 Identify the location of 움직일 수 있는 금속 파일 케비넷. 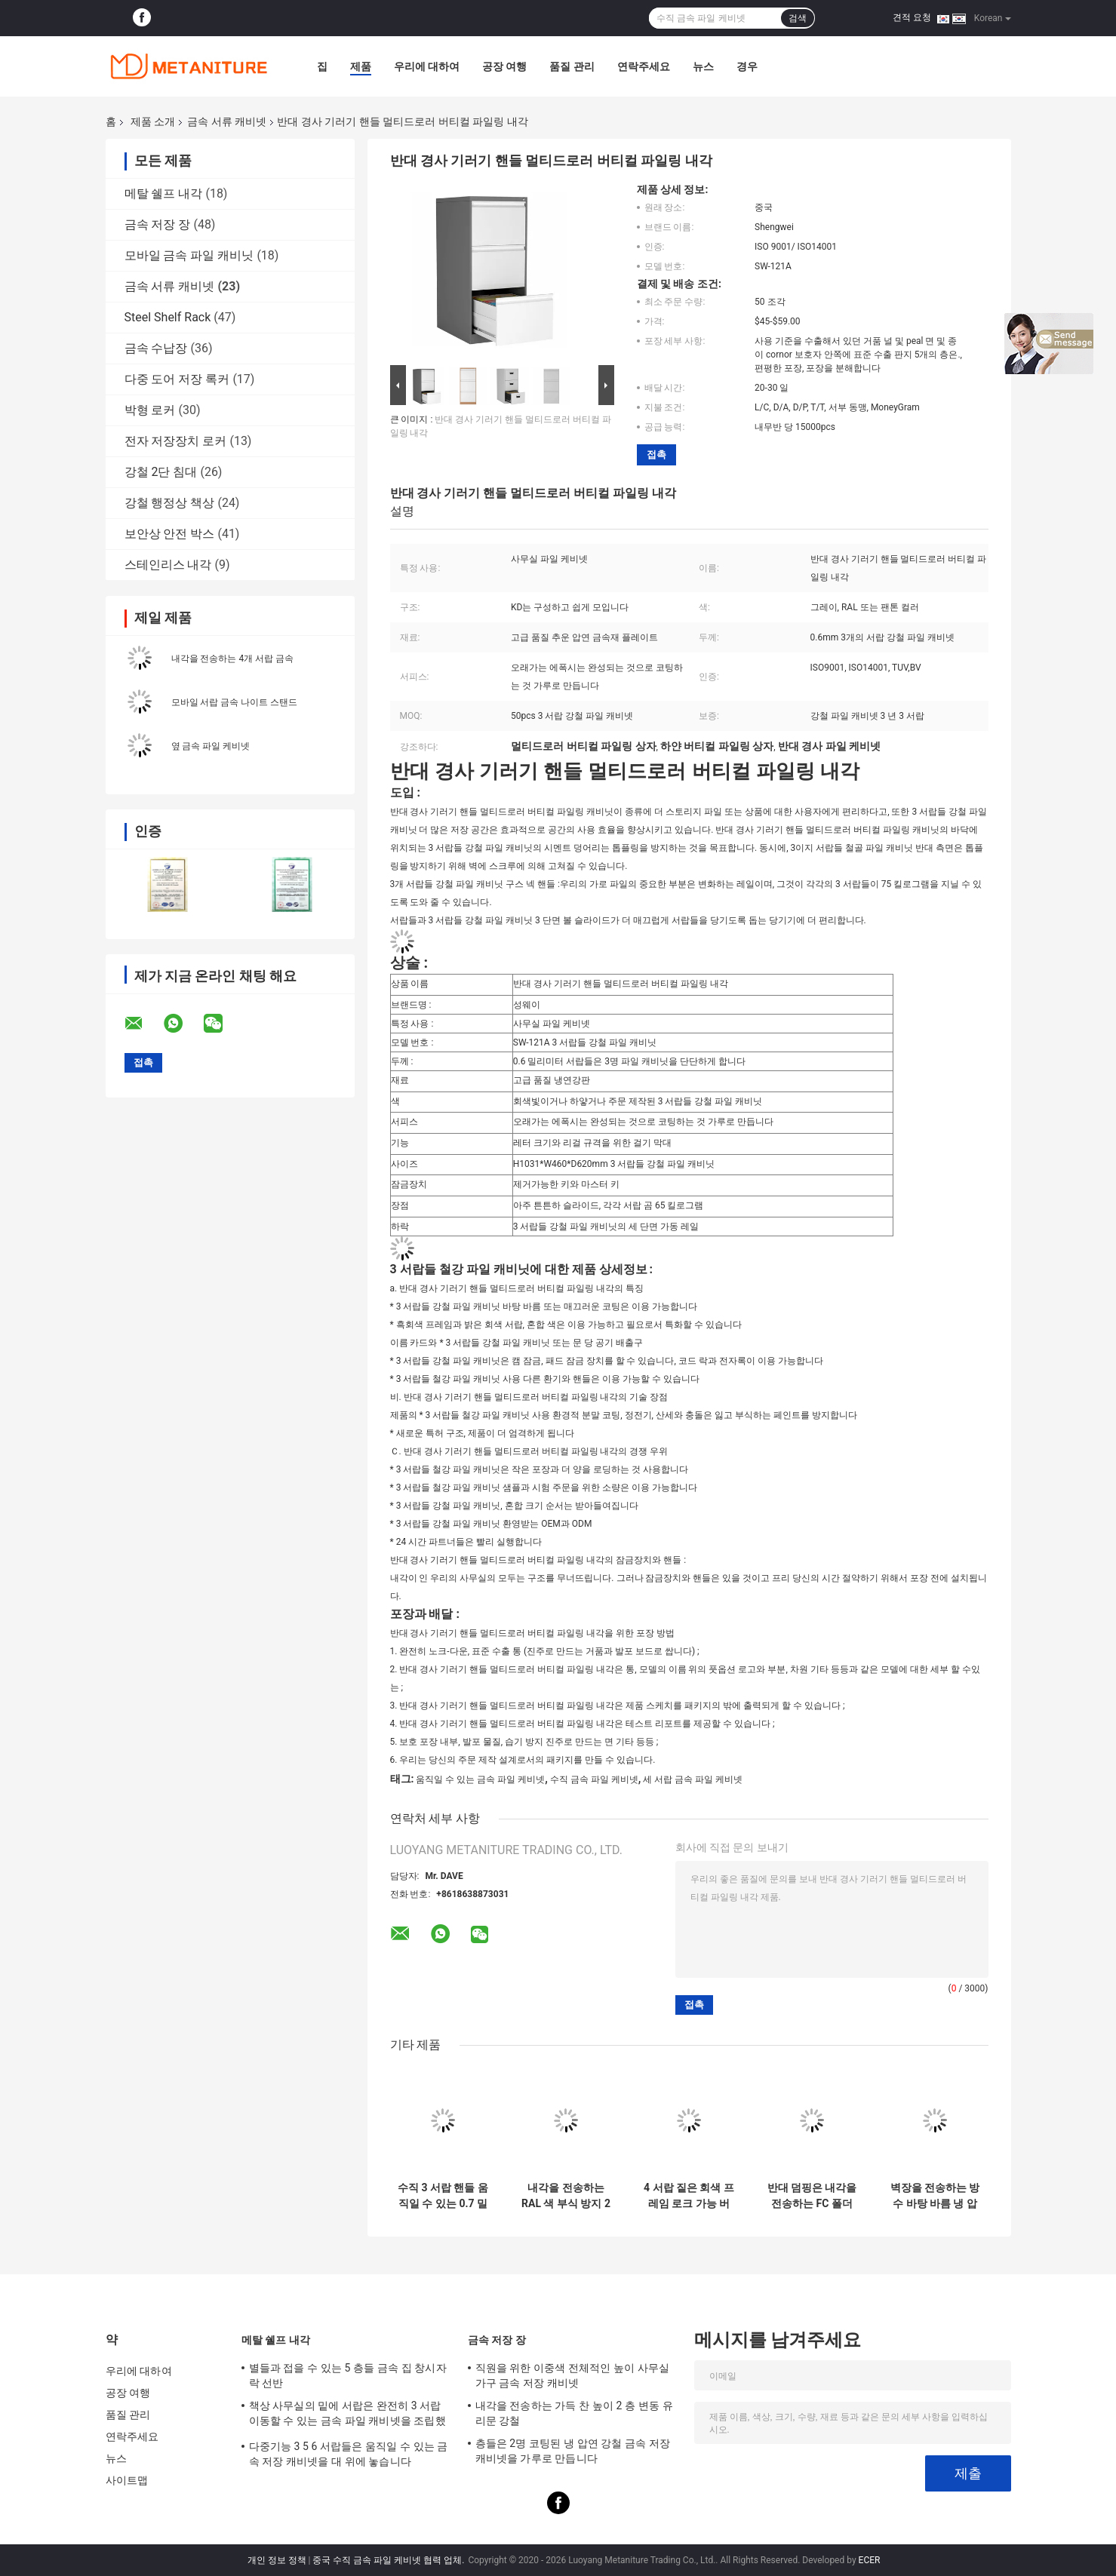
(480, 1779).